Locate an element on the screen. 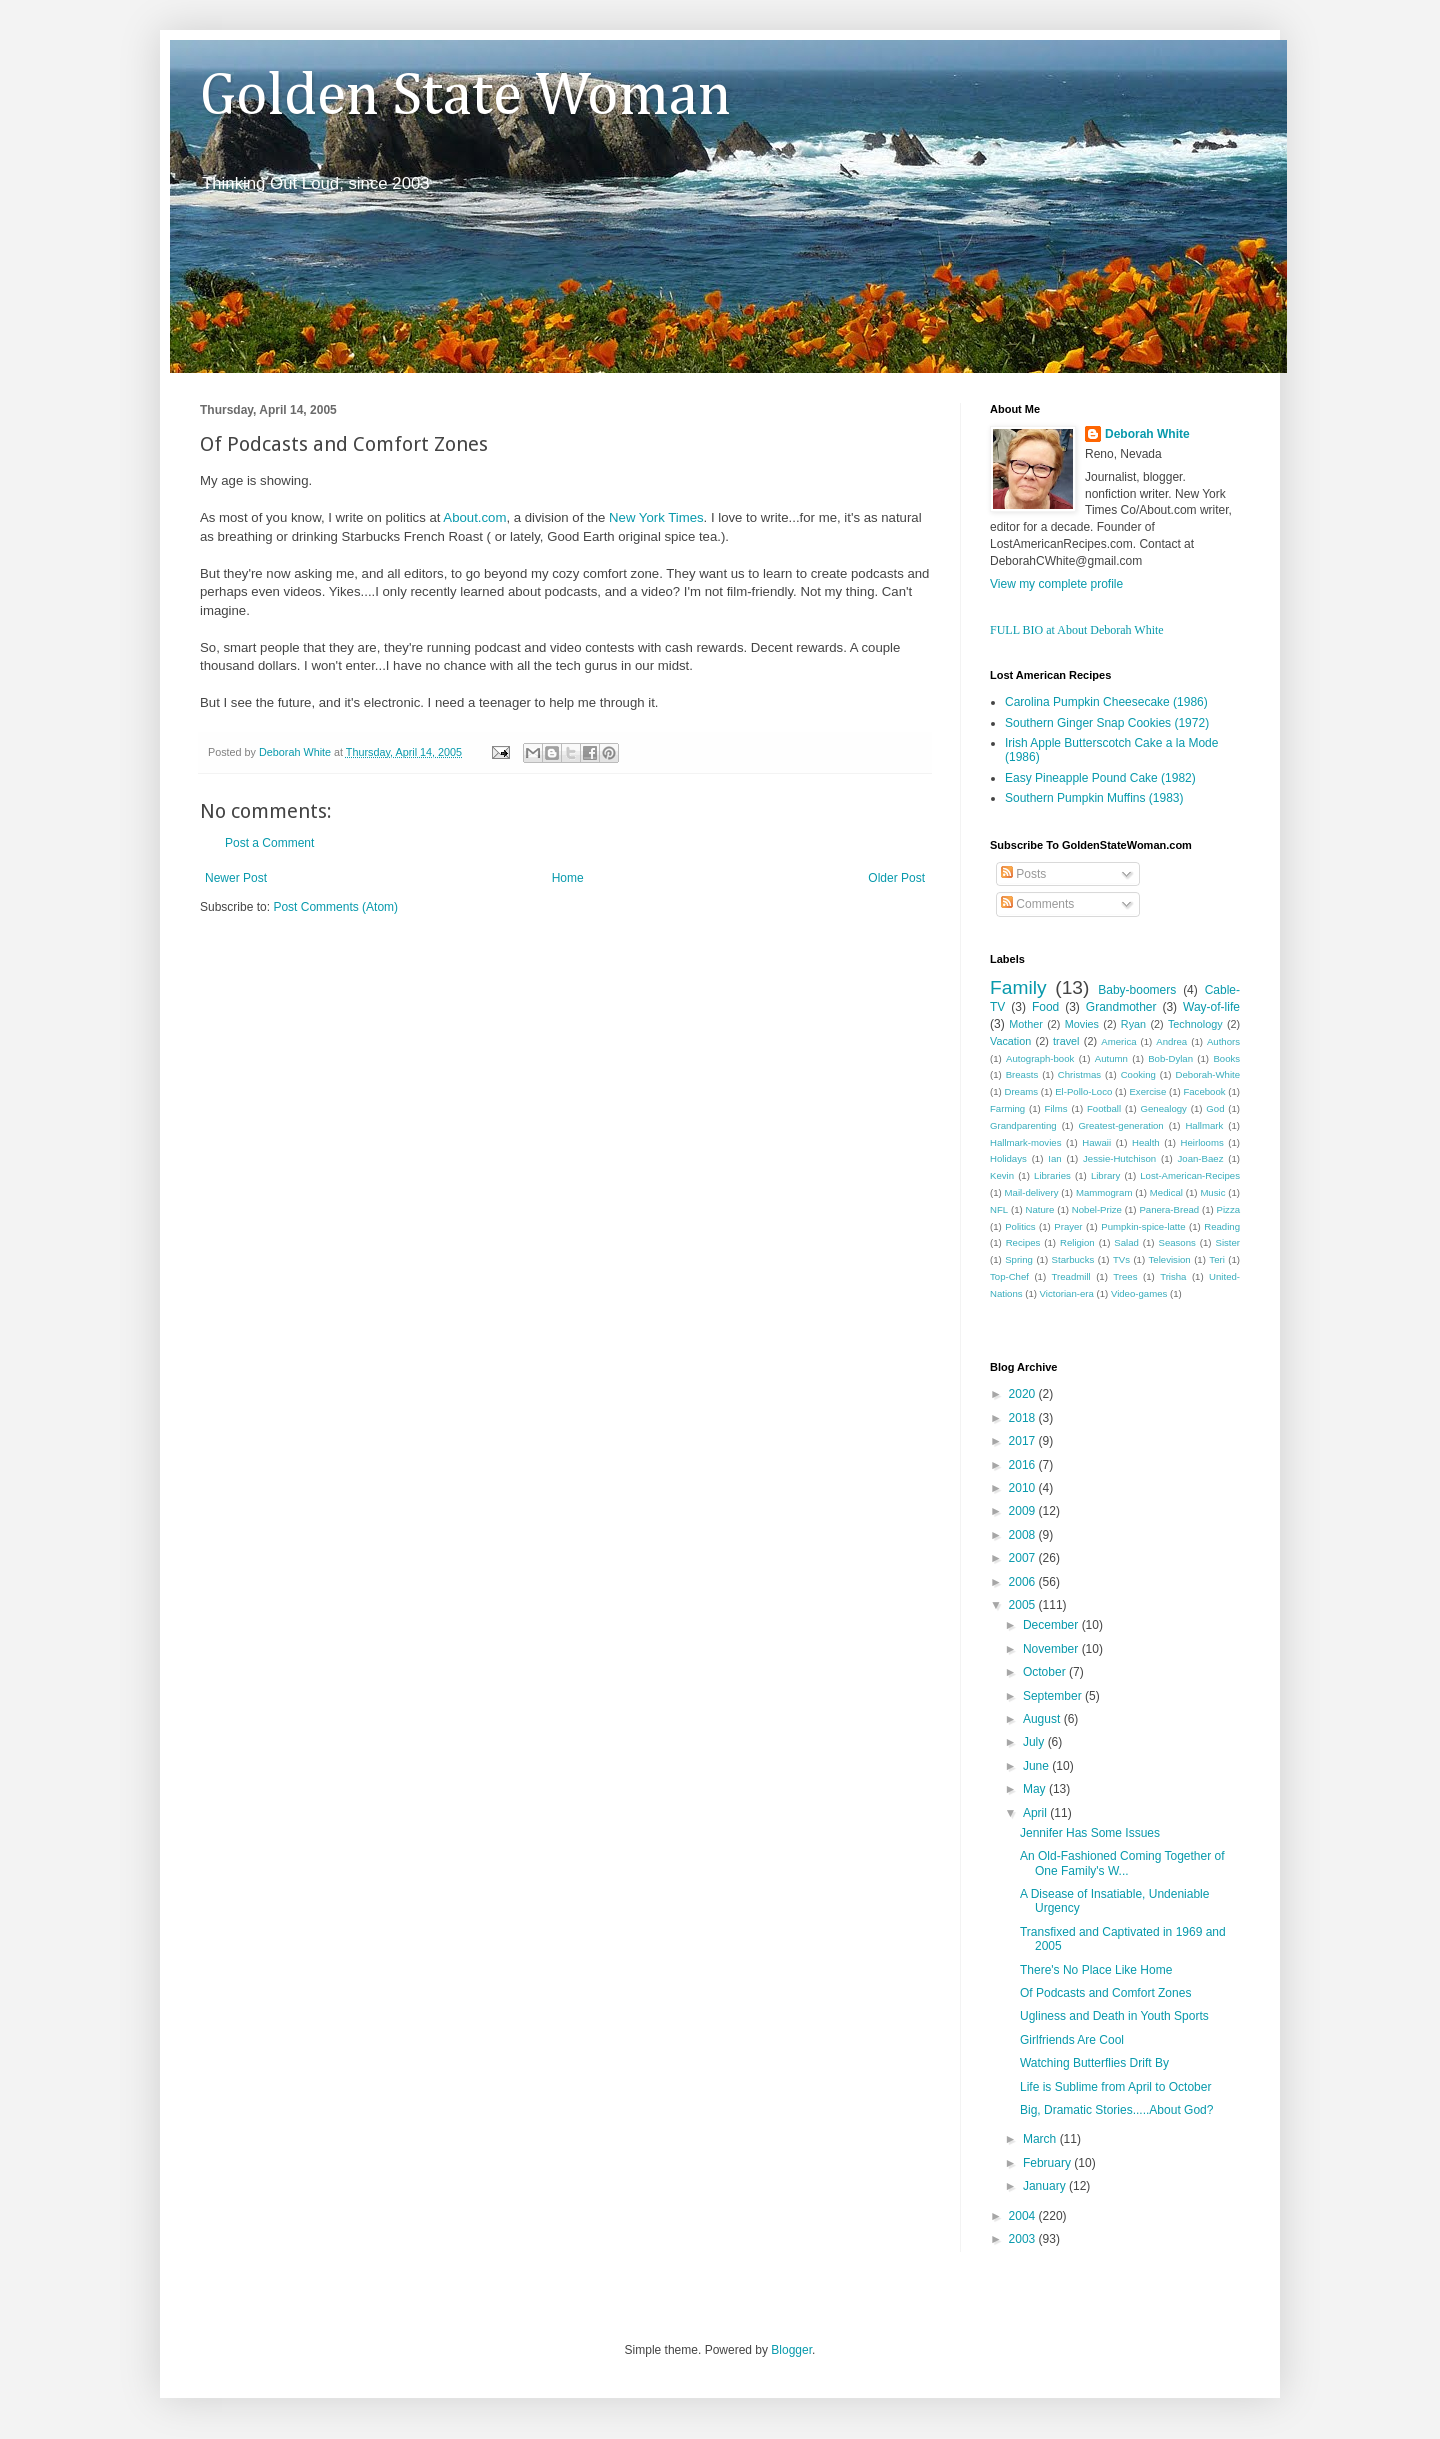 The height and width of the screenshot is (2439, 1440). Cooking is located at coordinates (1138, 1074).